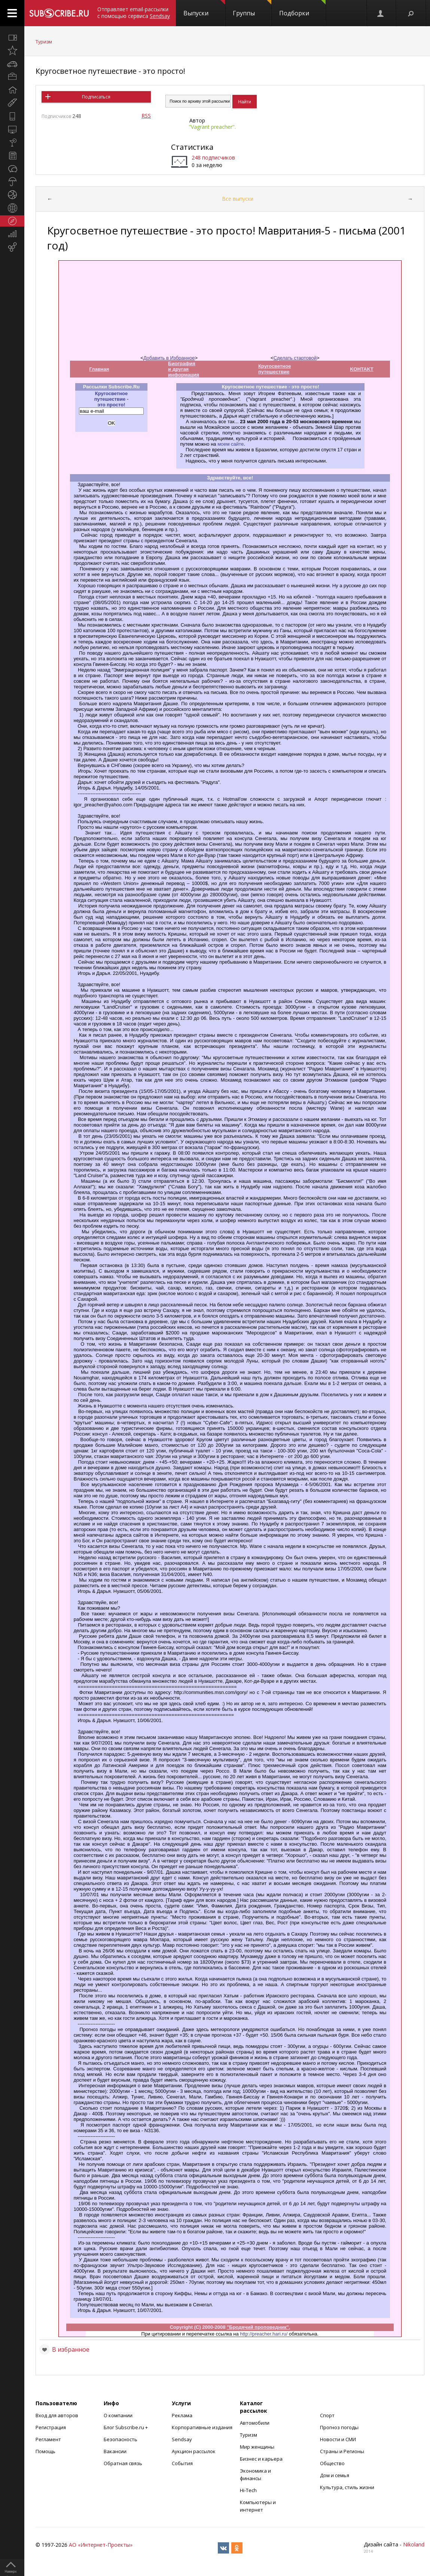  I want to click on Спорт, so click(327, 2415).